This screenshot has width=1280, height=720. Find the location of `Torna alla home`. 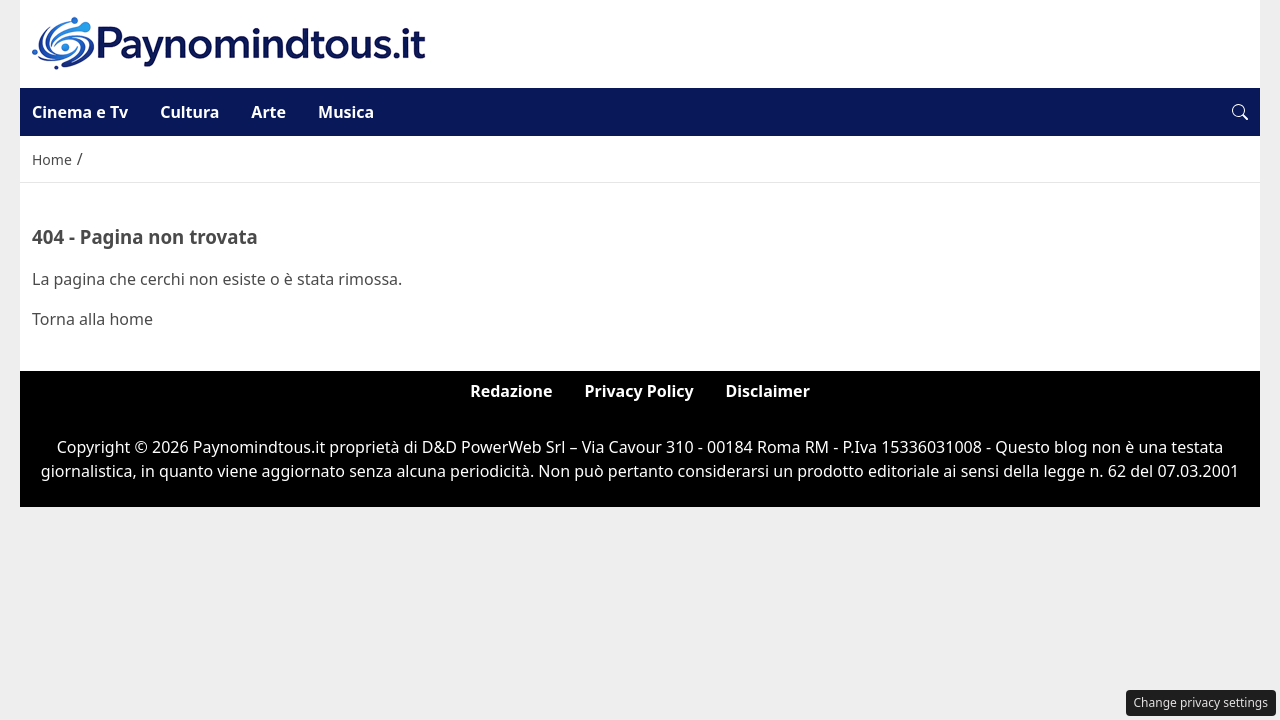

Torna alla home is located at coordinates (92, 319).